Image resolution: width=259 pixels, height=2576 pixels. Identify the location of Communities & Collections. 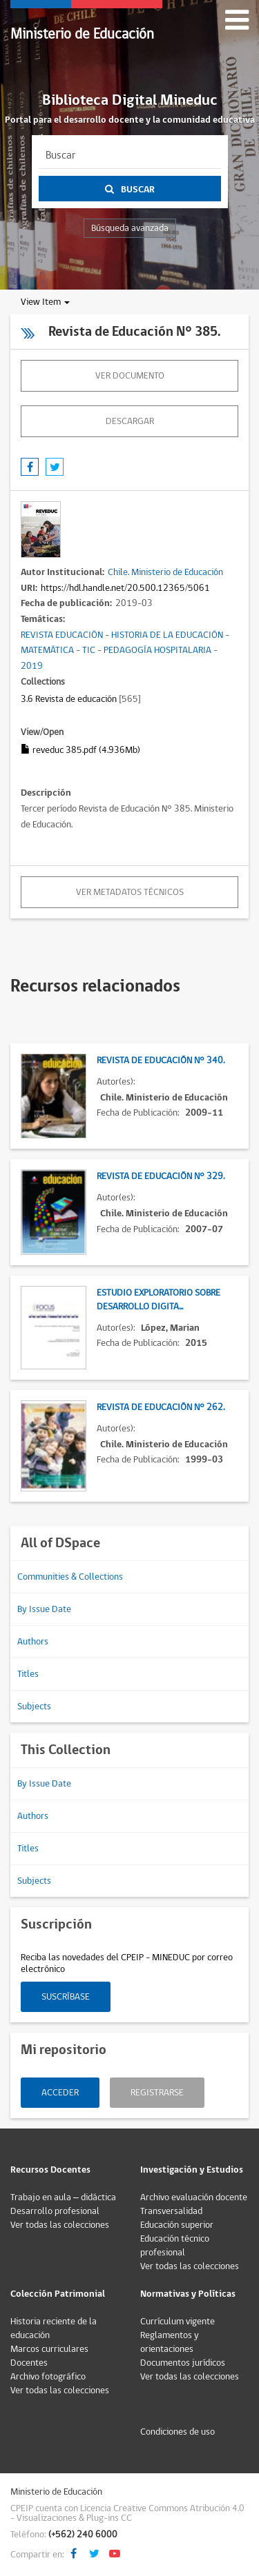
(70, 1577).